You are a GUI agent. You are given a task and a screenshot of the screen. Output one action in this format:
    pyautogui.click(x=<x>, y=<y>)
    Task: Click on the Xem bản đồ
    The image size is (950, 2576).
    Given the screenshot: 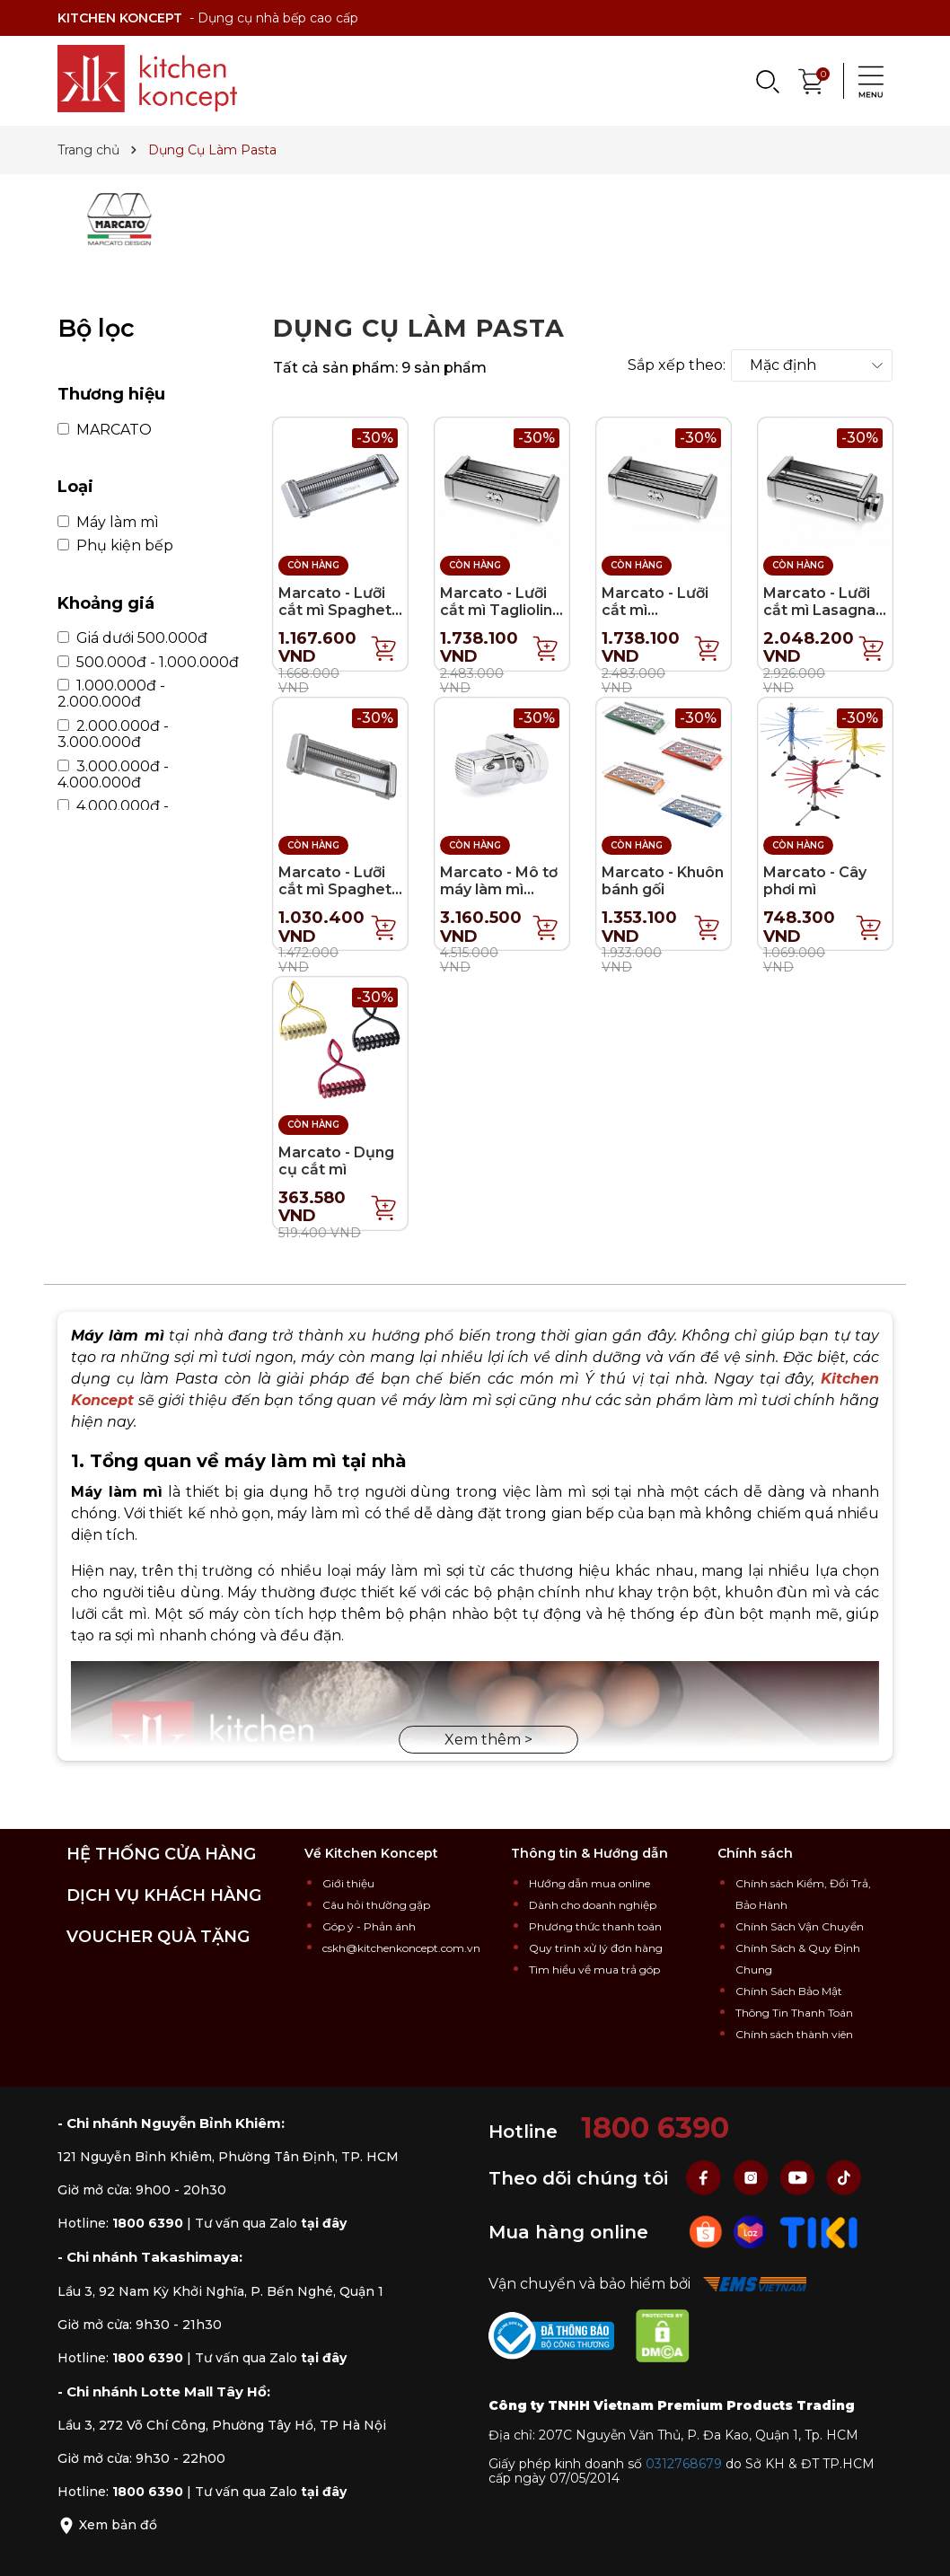 What is the action you would take?
    pyautogui.click(x=107, y=2525)
    